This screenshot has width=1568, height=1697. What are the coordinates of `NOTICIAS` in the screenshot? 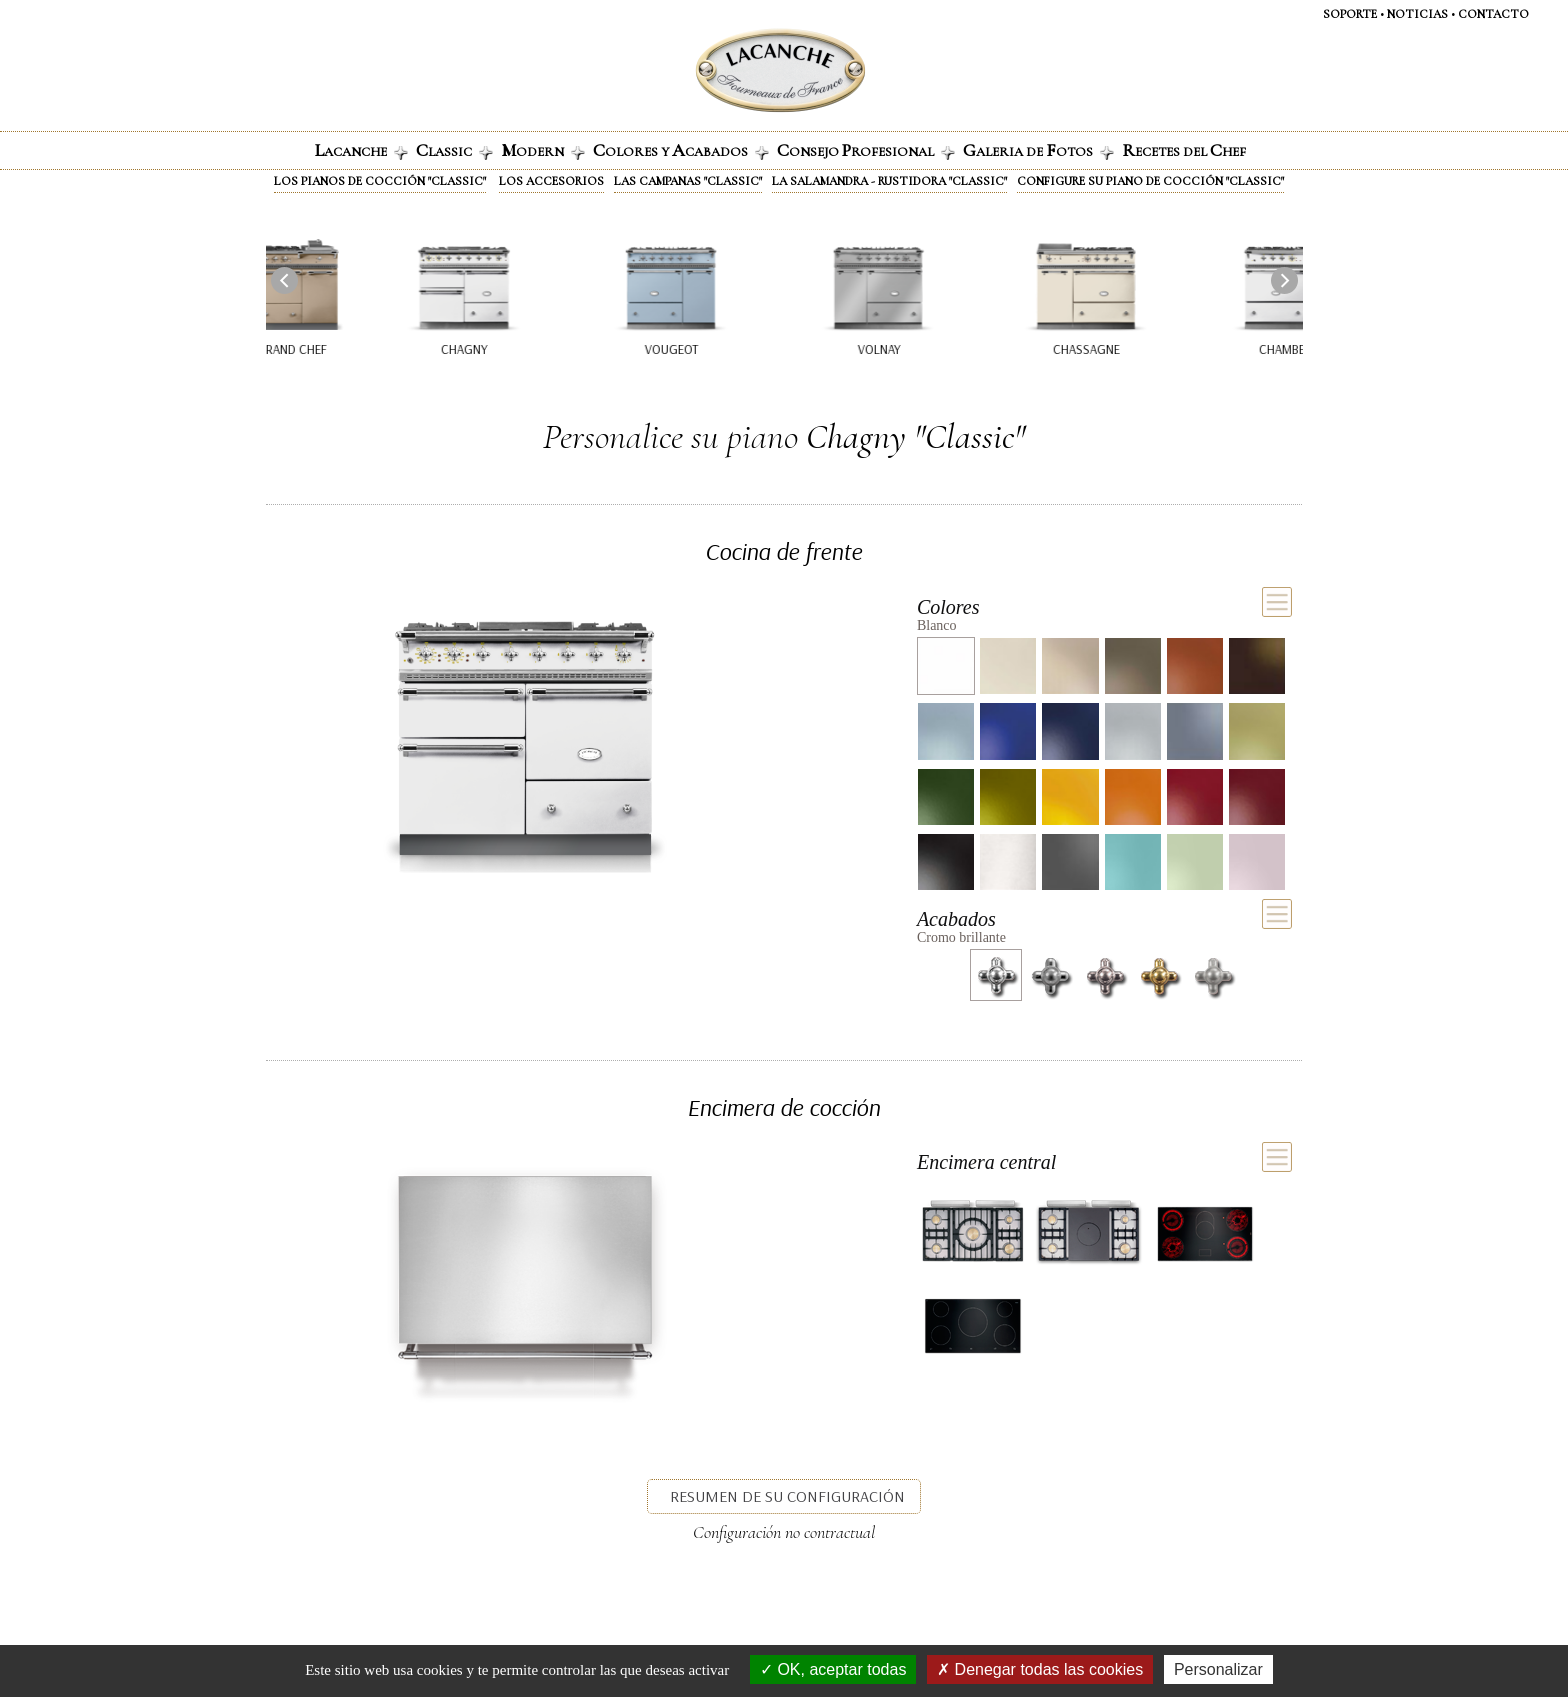 It's located at (1417, 14).